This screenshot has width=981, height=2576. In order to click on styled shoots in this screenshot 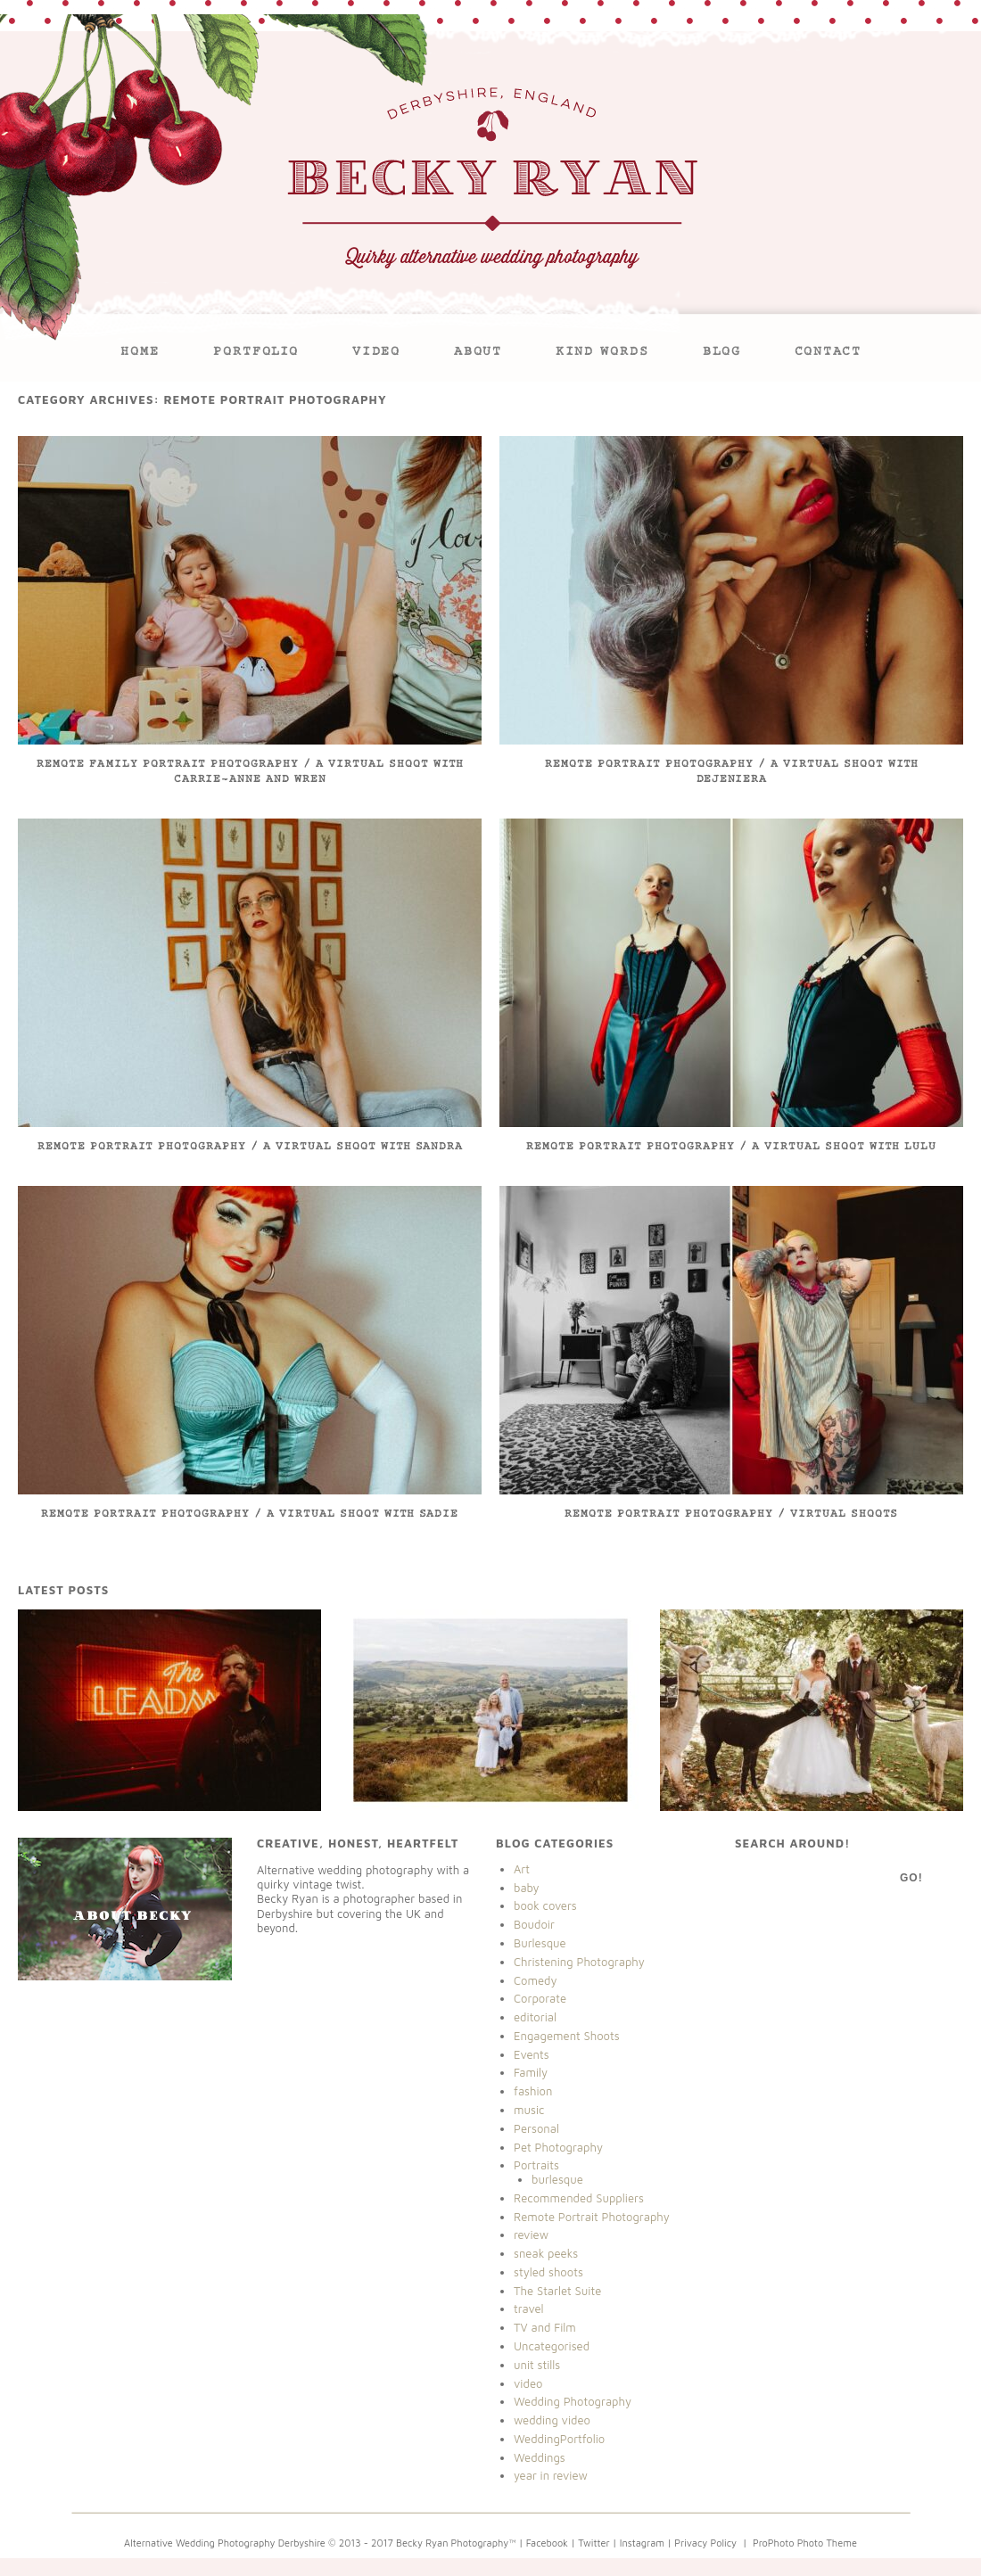, I will do `click(548, 2272)`.